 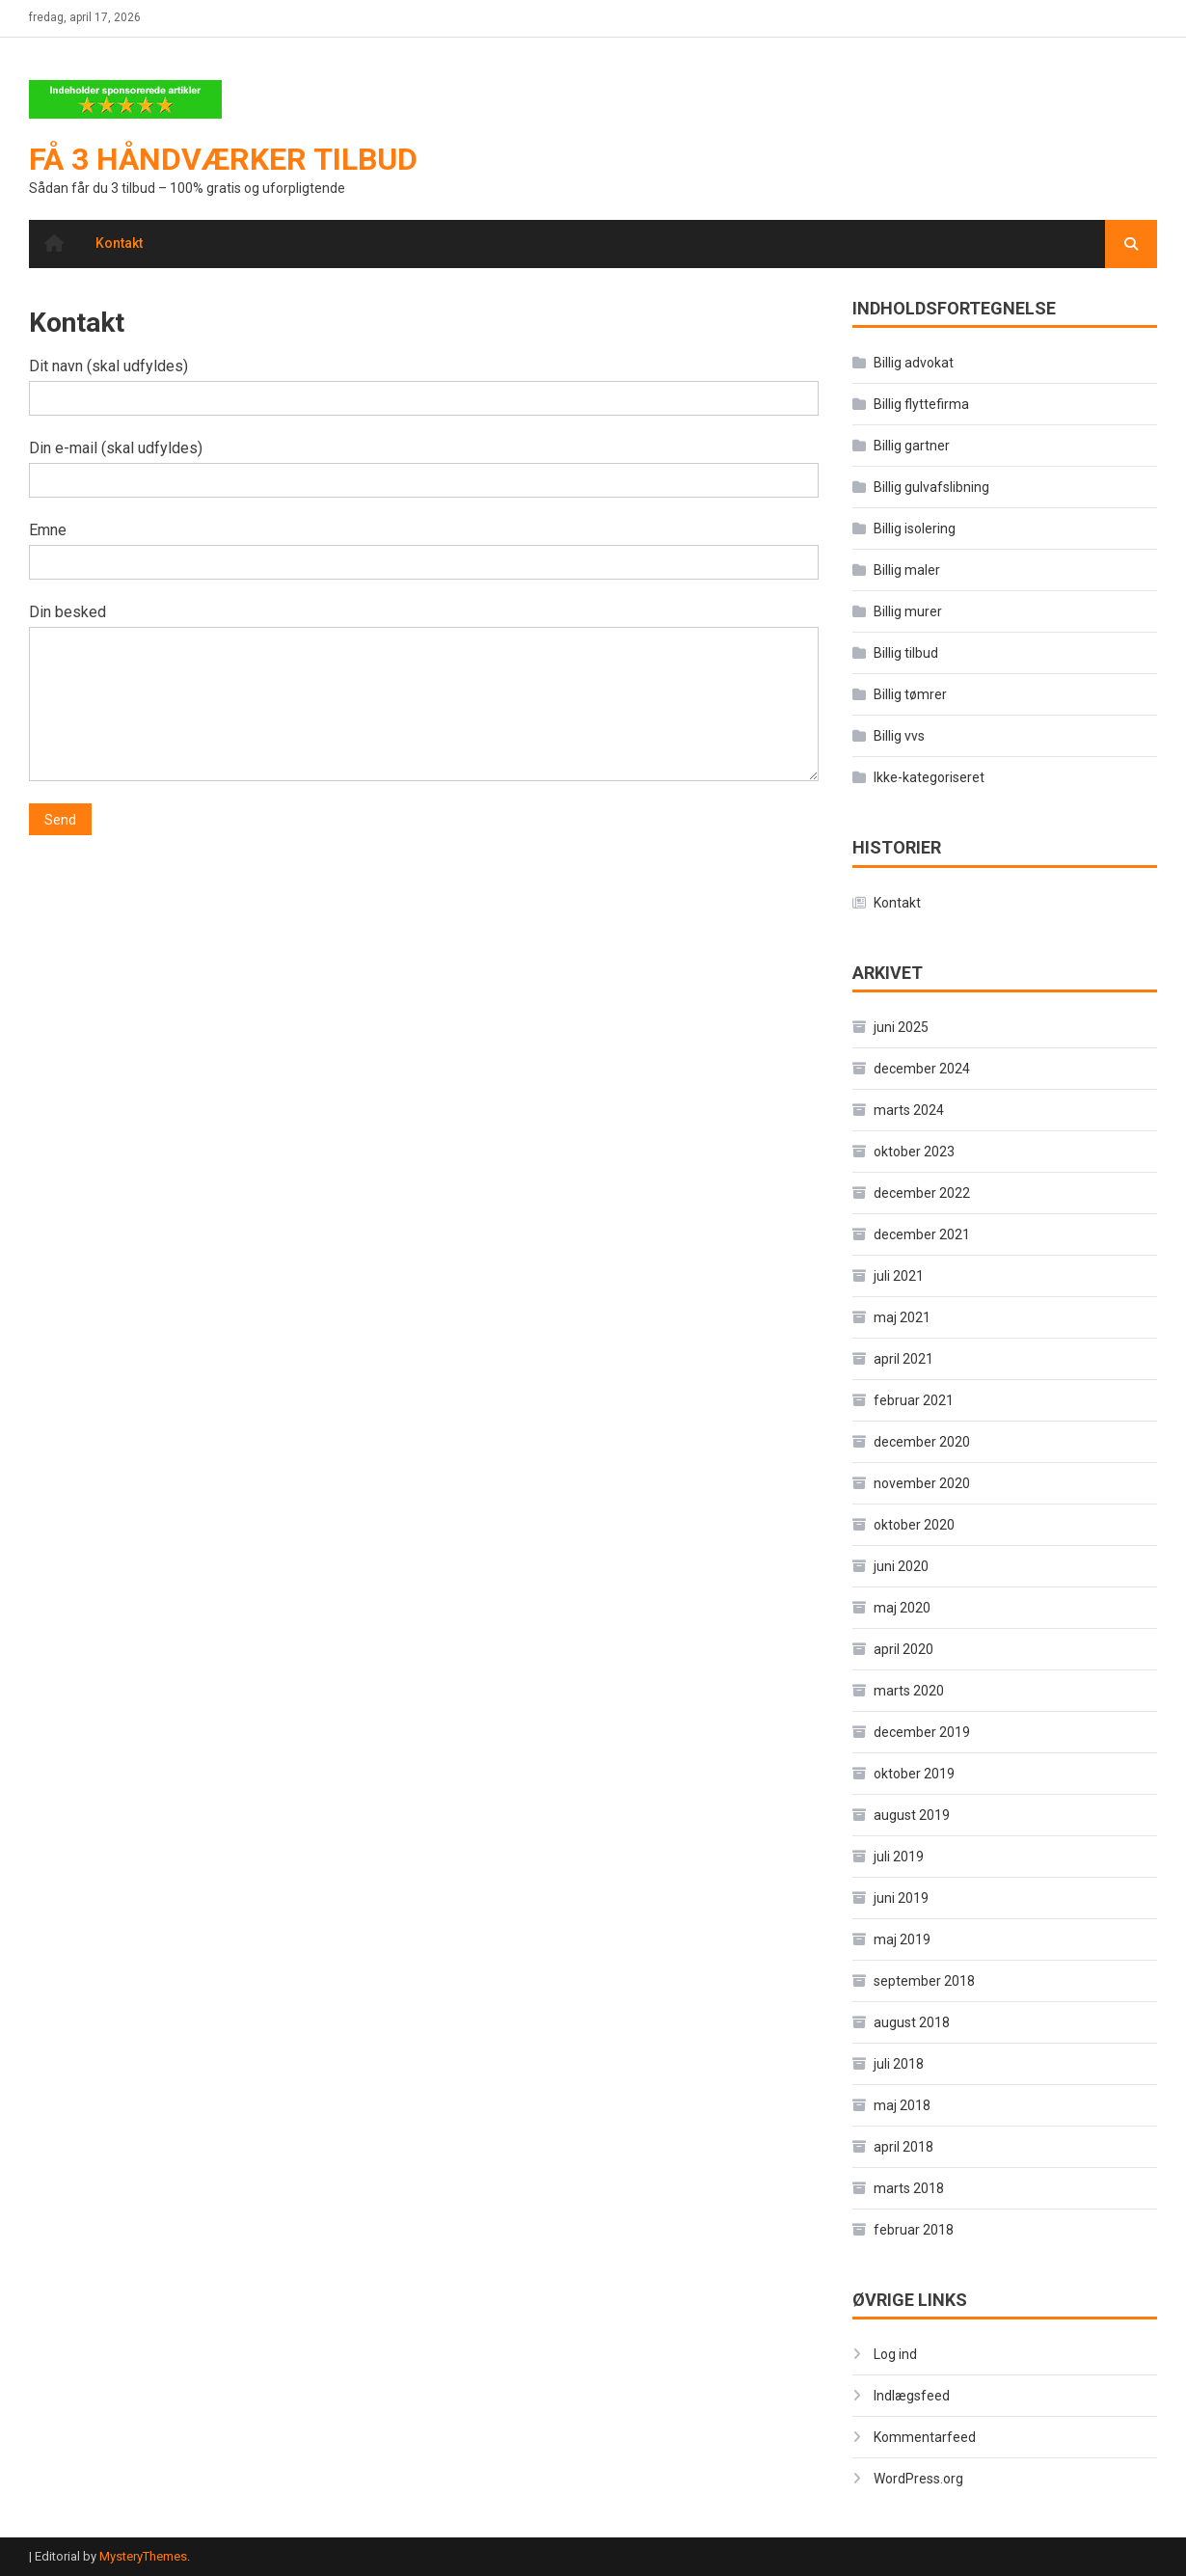 I want to click on juni 2025, so click(x=901, y=1027).